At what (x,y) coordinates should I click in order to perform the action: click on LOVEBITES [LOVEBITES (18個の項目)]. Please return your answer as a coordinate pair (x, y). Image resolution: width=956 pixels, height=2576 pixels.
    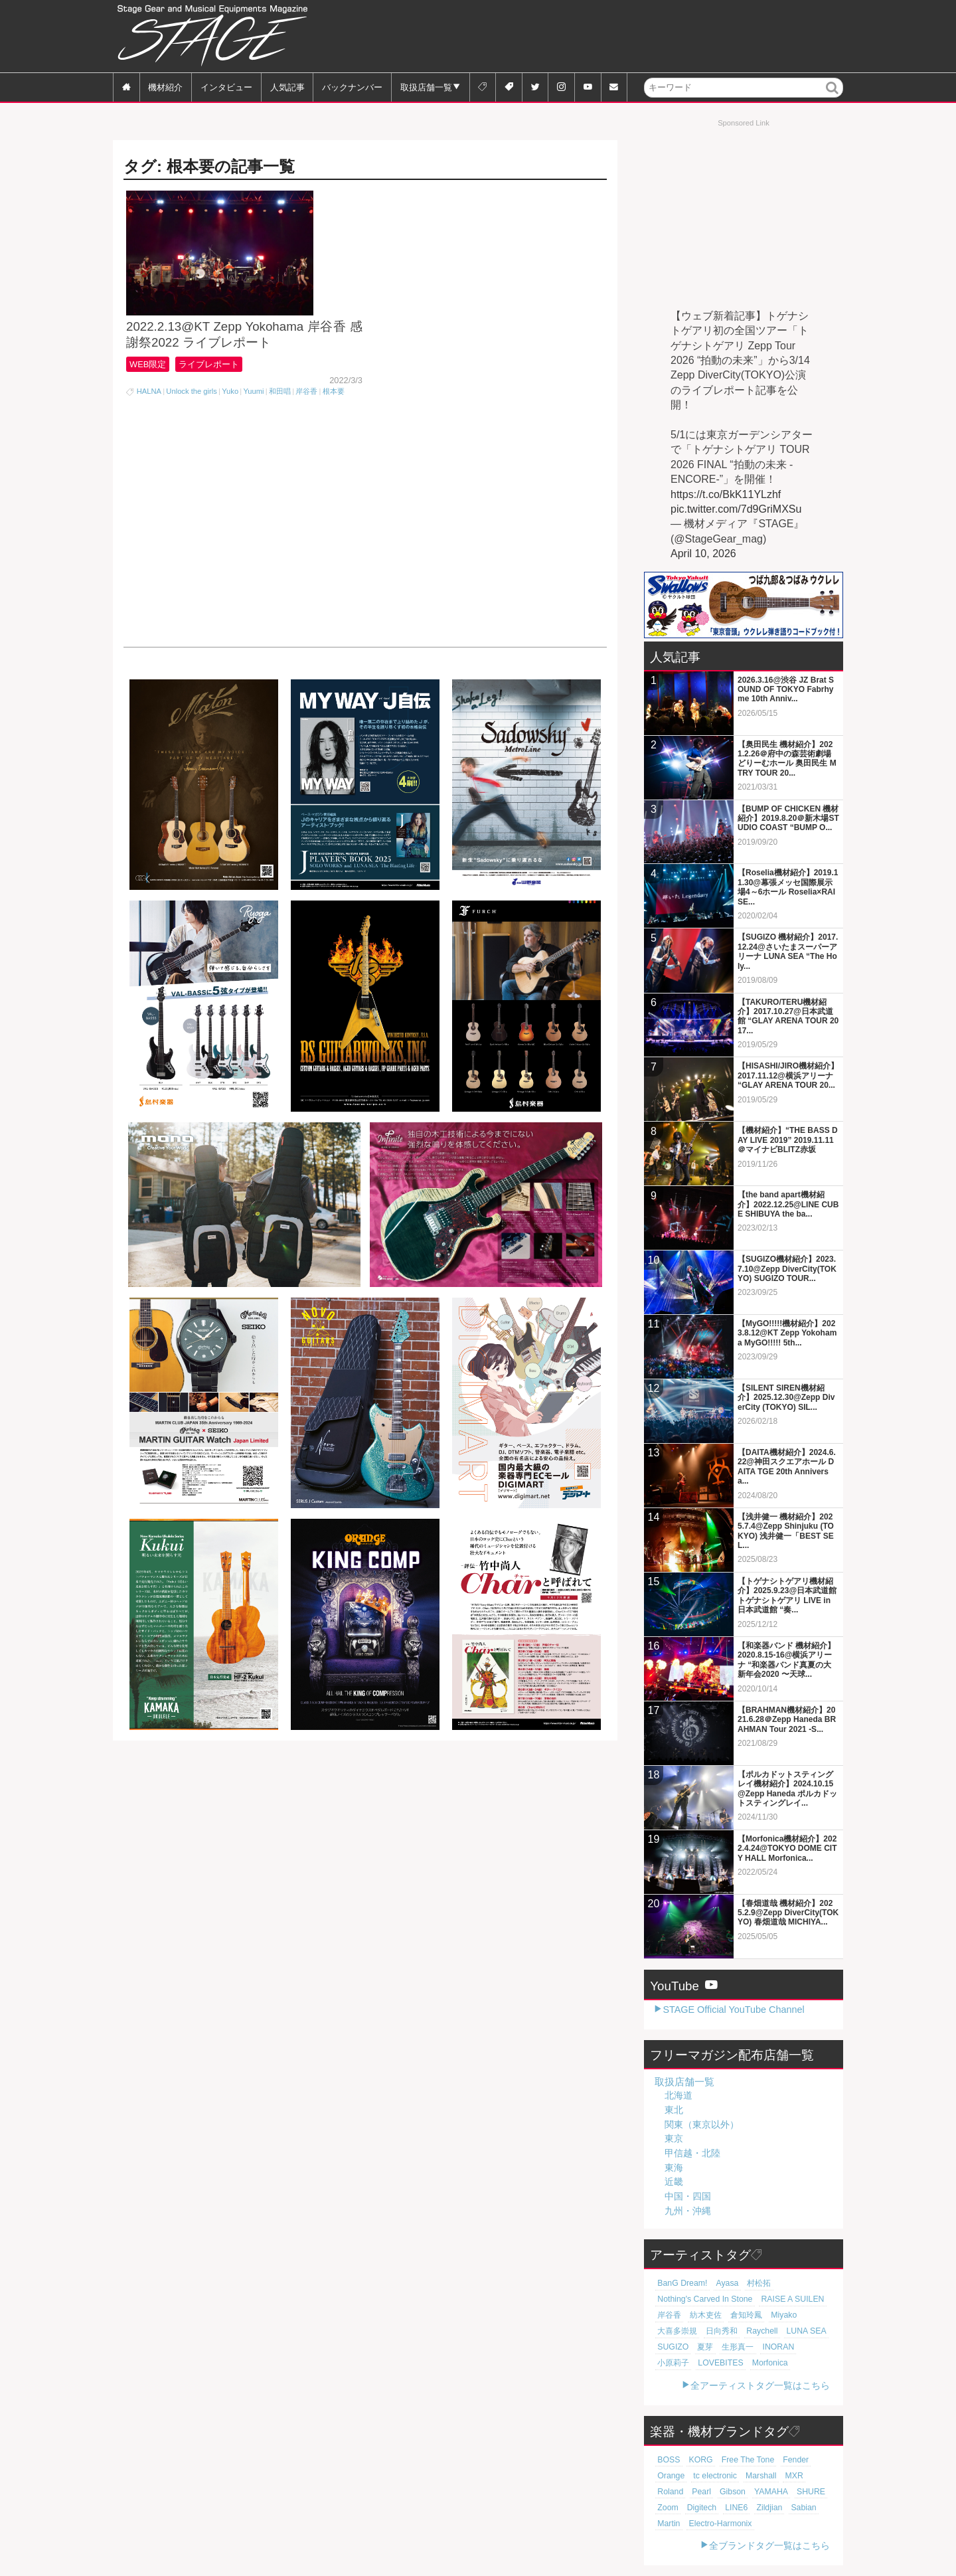
    Looking at the image, I should click on (677, 2363).